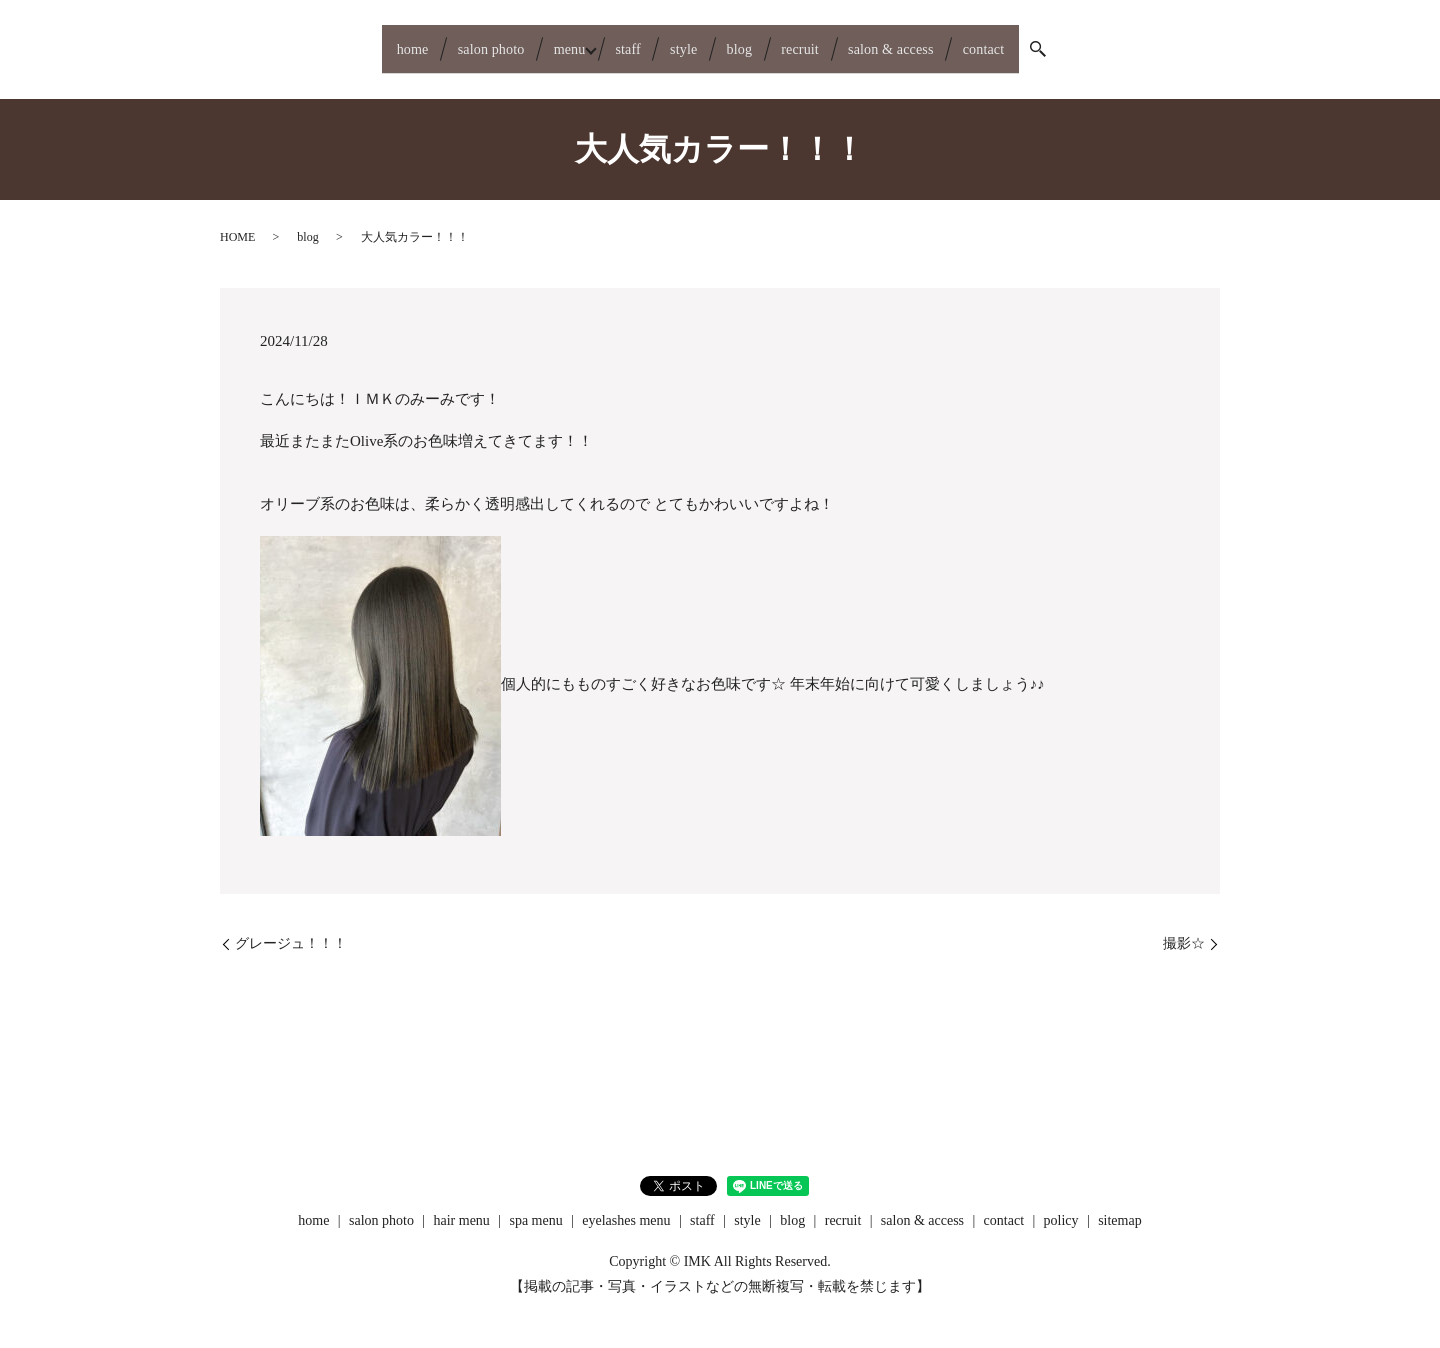 This screenshot has width=1440, height=1348. I want to click on recruit, so click(831, 41).